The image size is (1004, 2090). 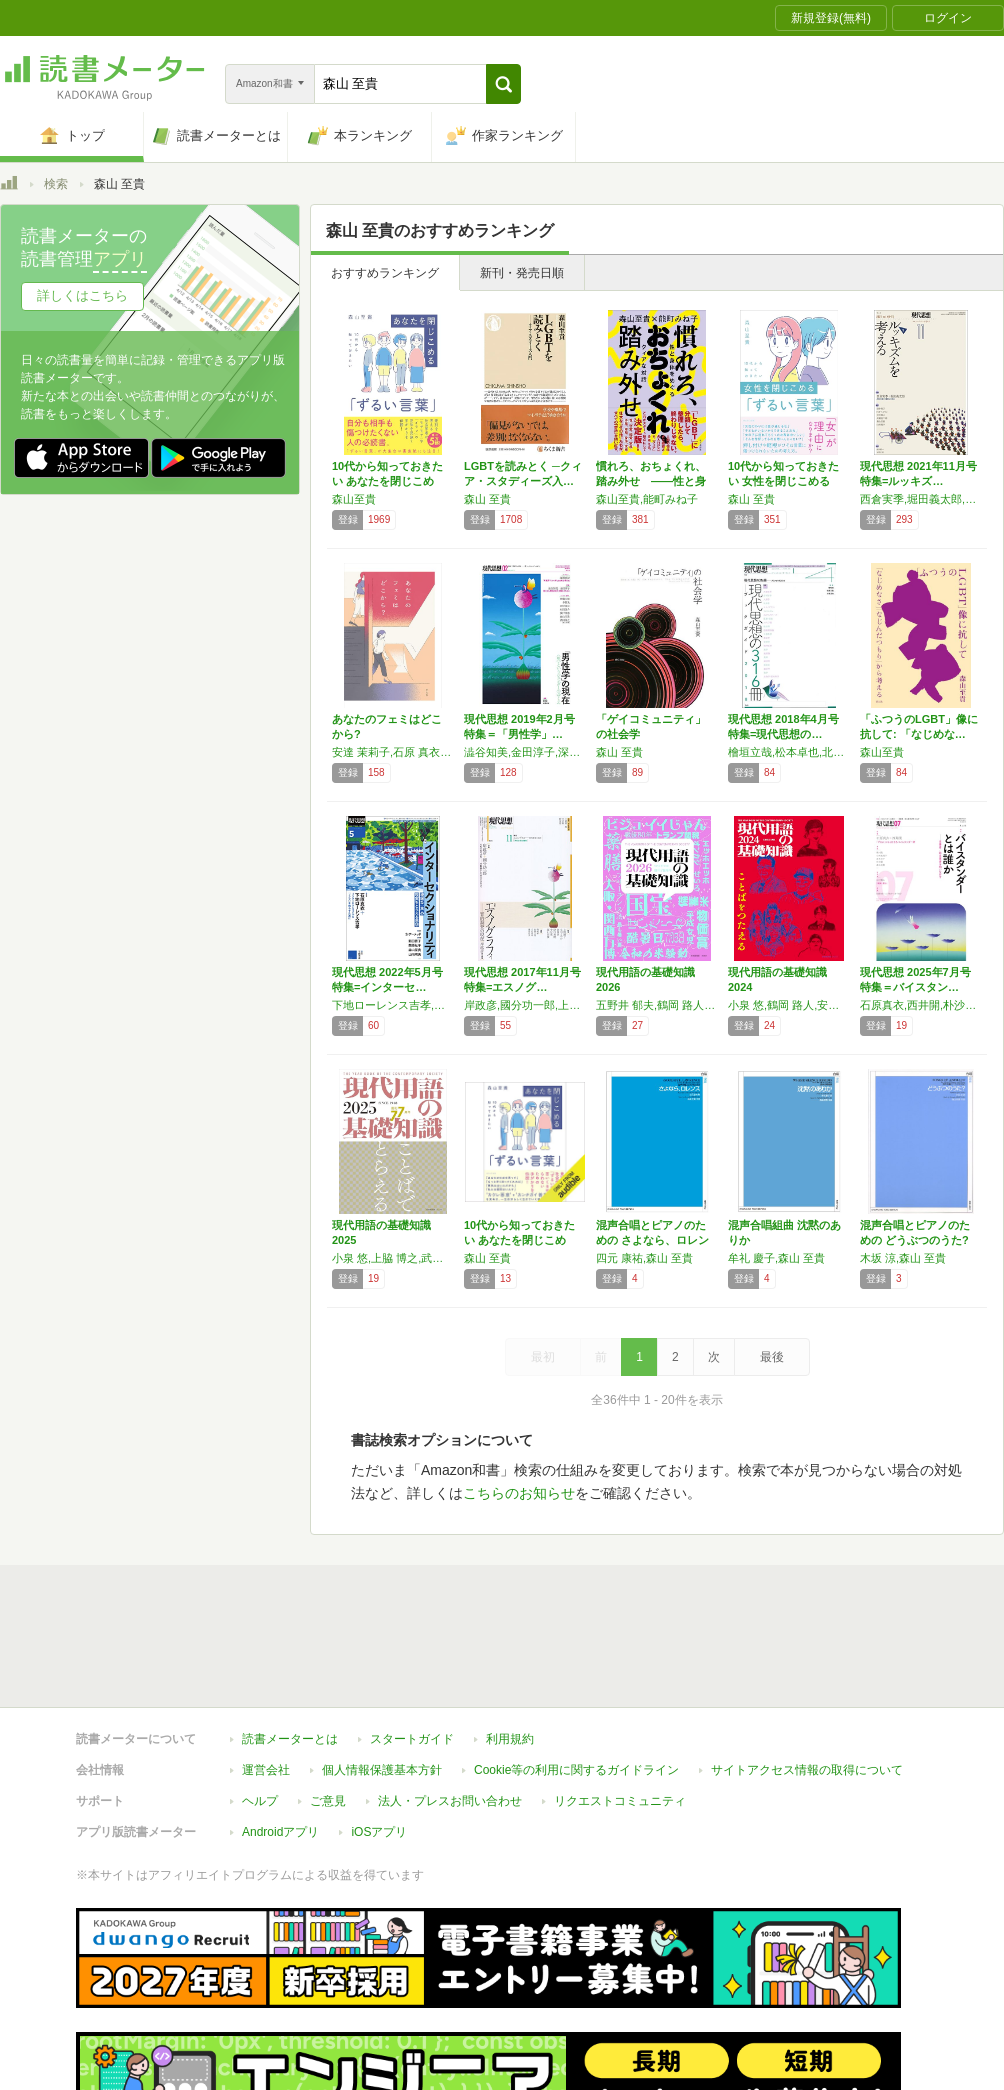 What do you see at coordinates (510, 1739) in the screenshot?
I see `利用規約` at bounding box center [510, 1739].